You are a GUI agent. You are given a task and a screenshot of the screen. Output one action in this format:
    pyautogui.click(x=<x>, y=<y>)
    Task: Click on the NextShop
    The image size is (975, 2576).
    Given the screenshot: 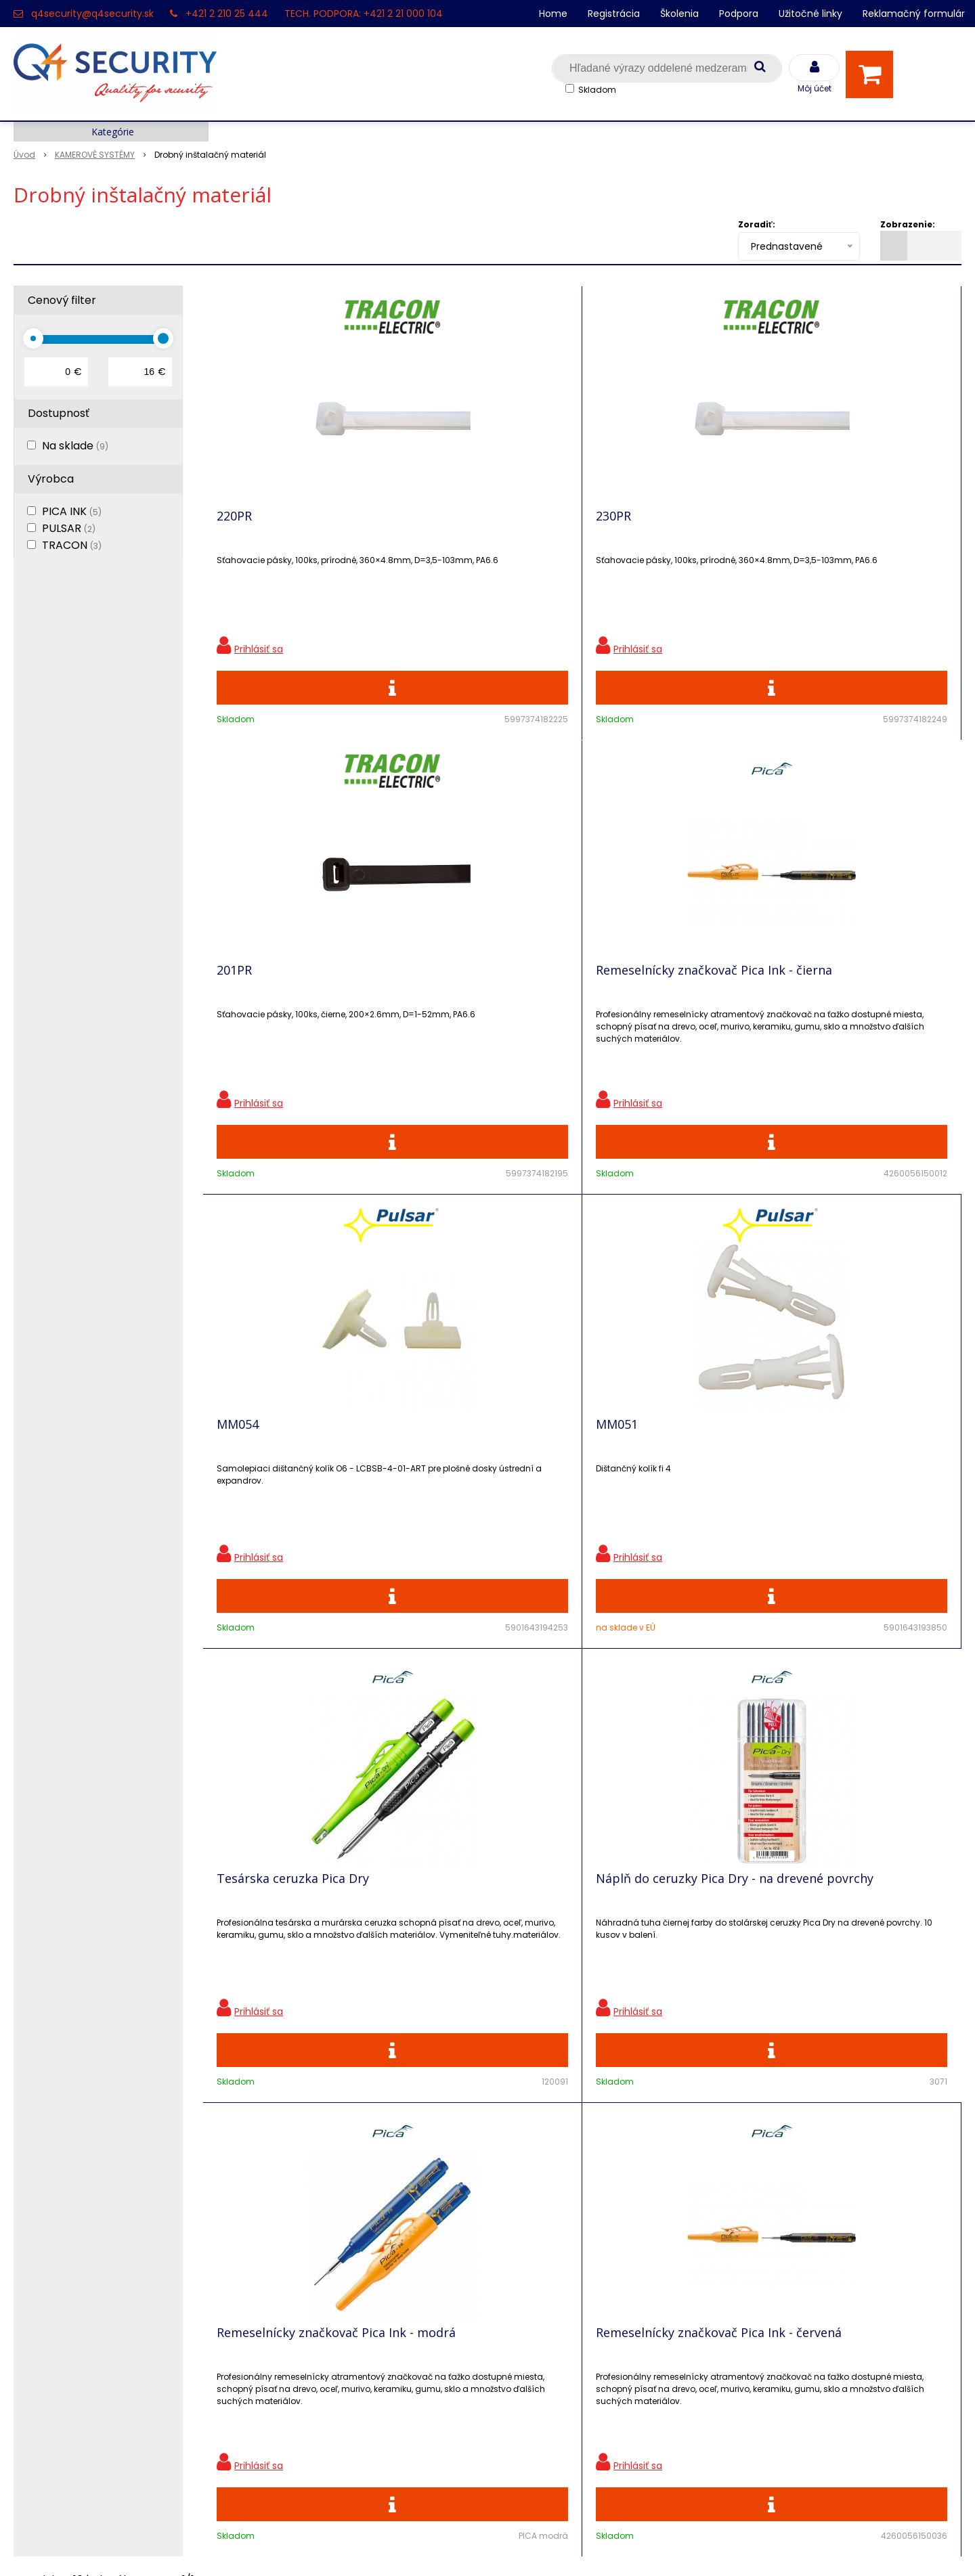 What is the action you would take?
    pyautogui.click(x=426, y=2545)
    